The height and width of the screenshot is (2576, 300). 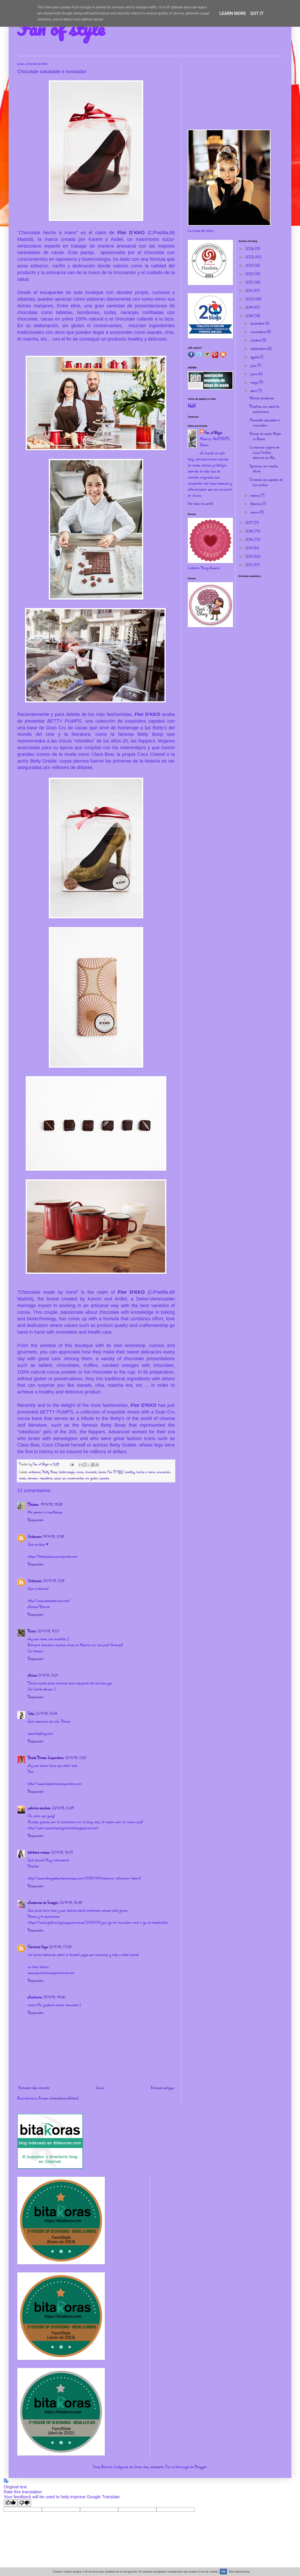 I want to click on biotecnología, so click(x=67, y=1471).